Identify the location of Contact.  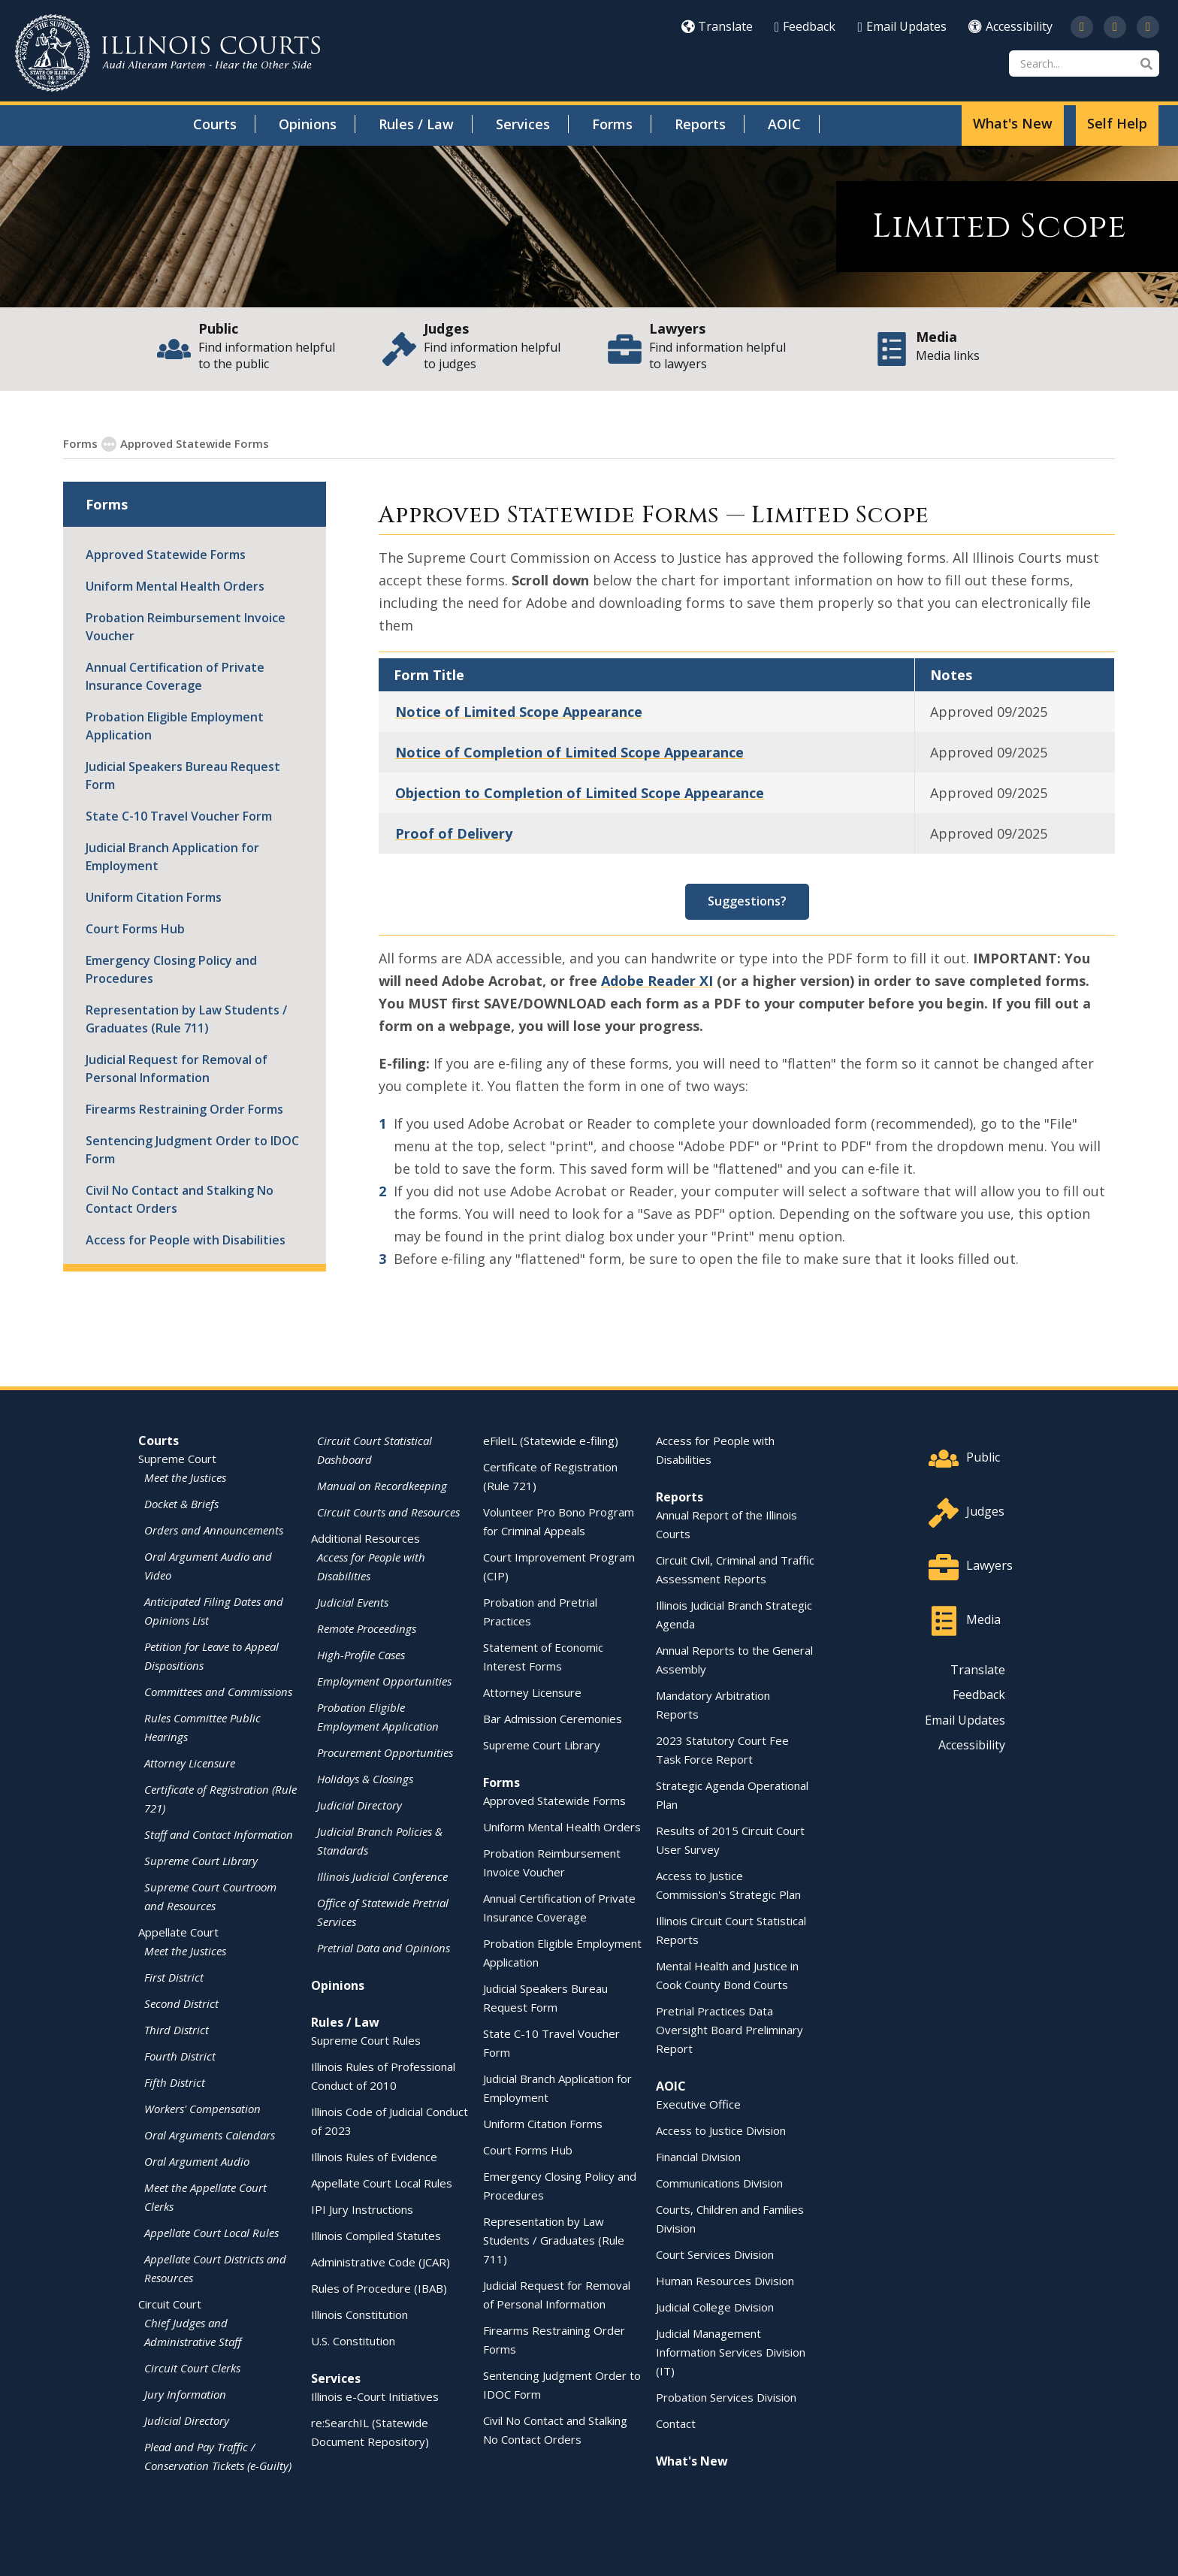
(676, 2422).